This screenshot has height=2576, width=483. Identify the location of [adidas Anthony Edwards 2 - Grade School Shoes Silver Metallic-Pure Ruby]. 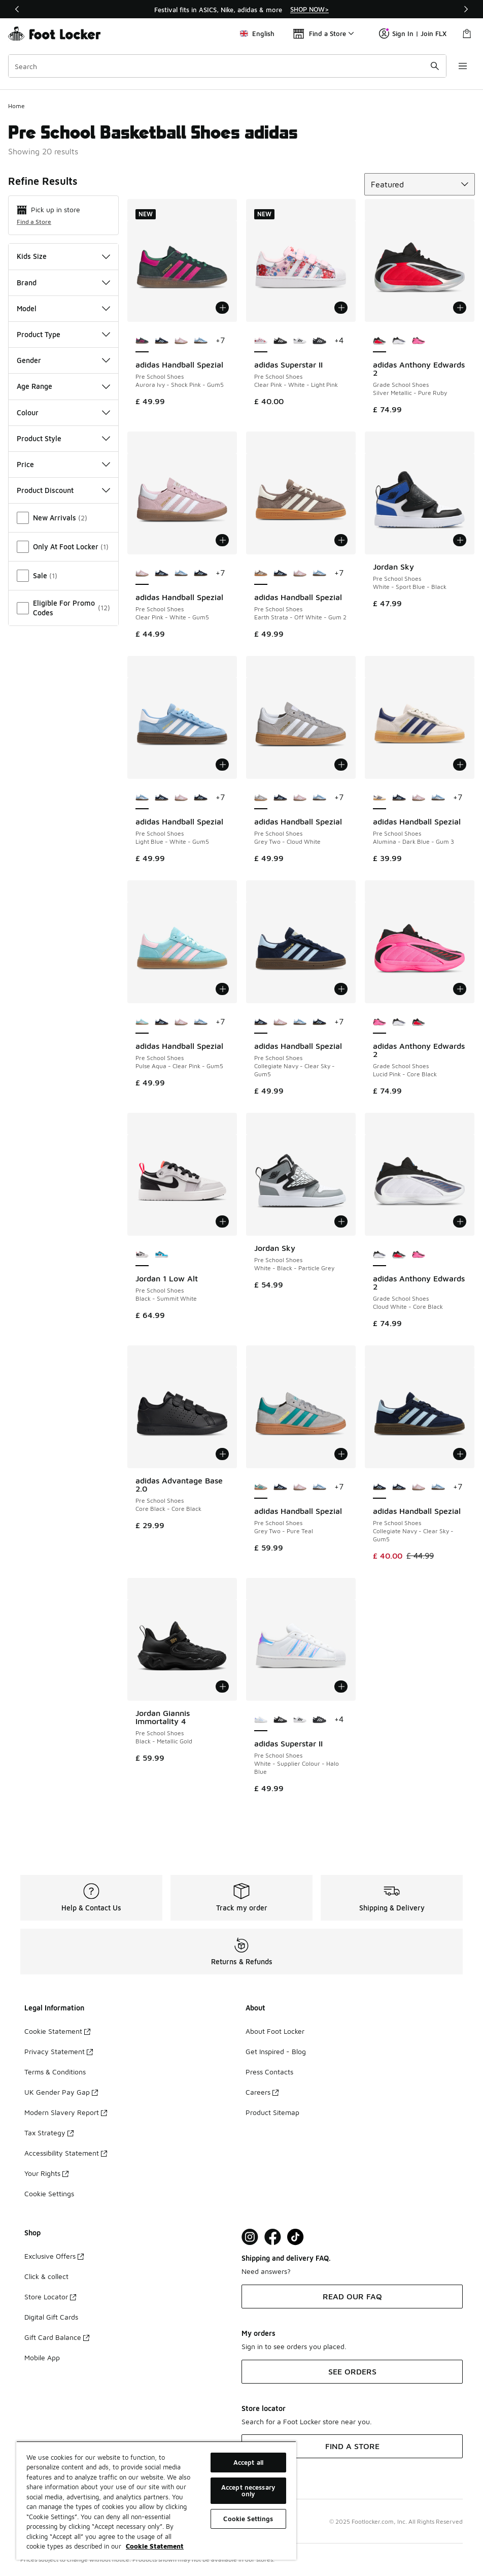
(418, 1022).